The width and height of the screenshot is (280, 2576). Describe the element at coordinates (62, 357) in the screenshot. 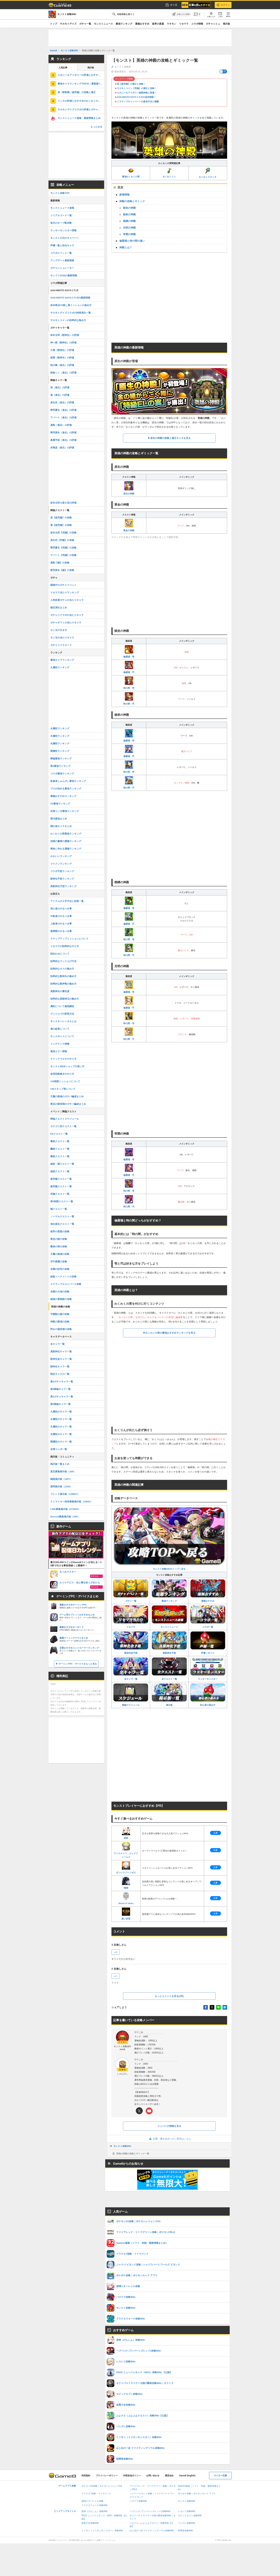

I see `南雲（獣神化）の評価` at that location.